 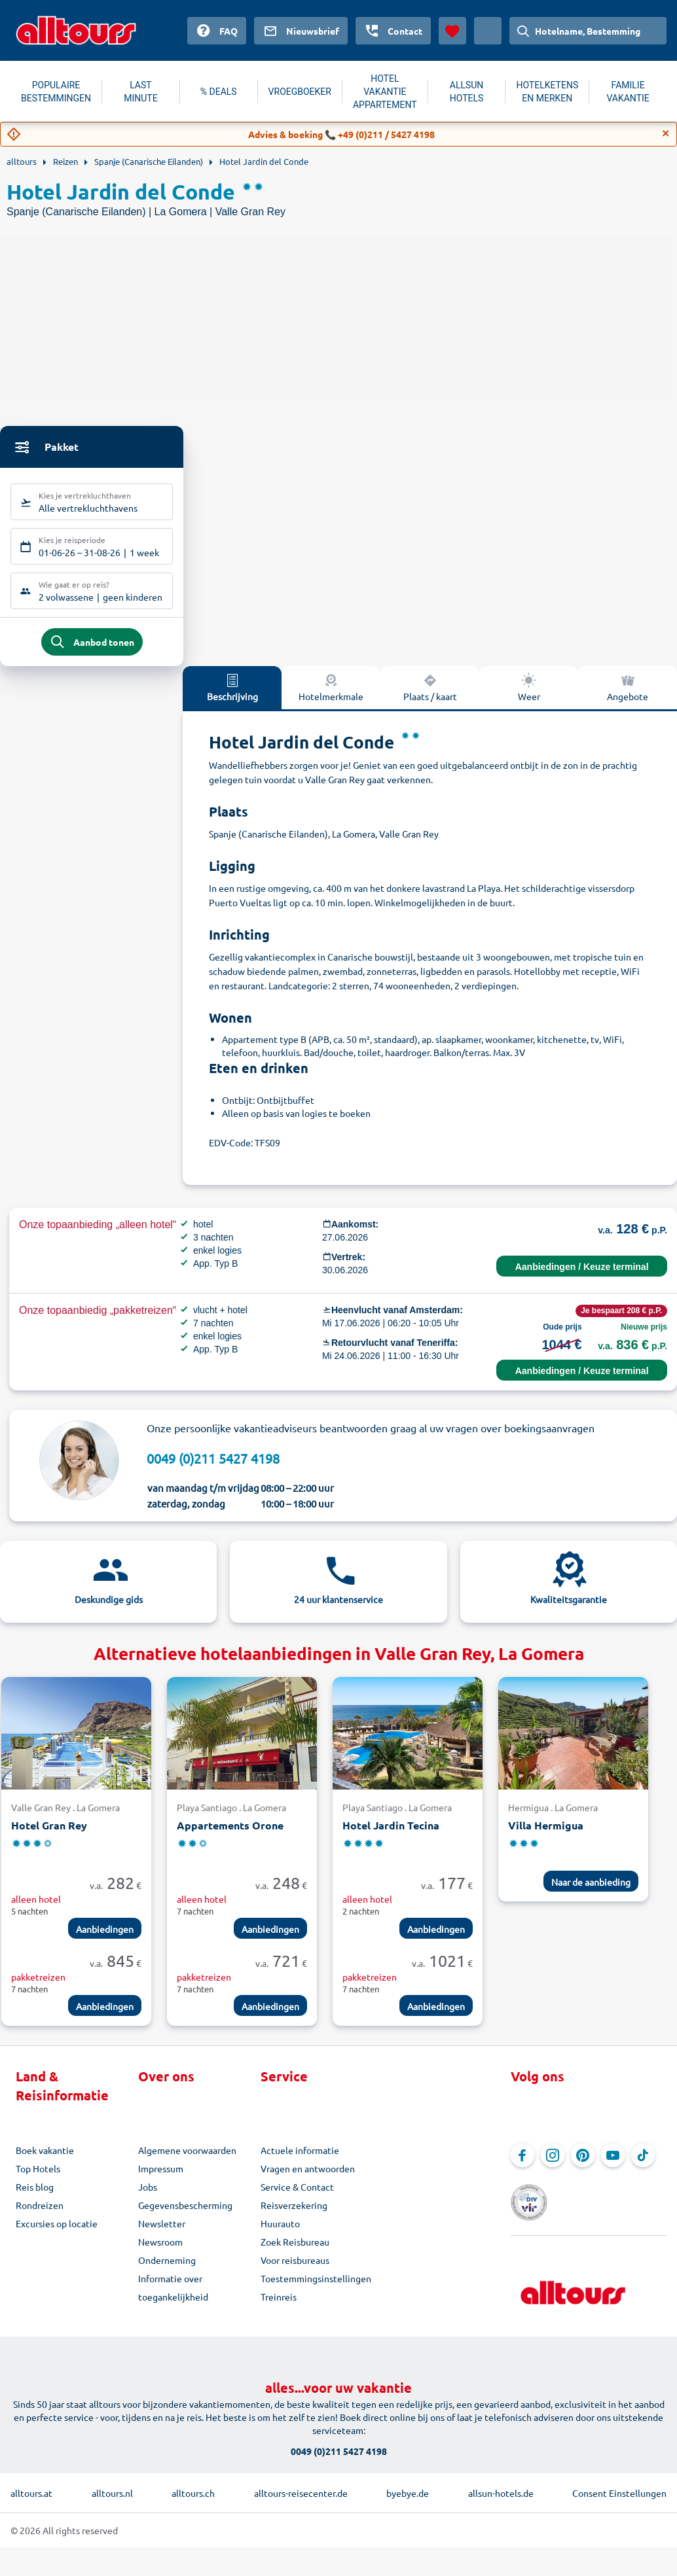 I want to click on [Navigeer naar YouTube], so click(x=613, y=2163).